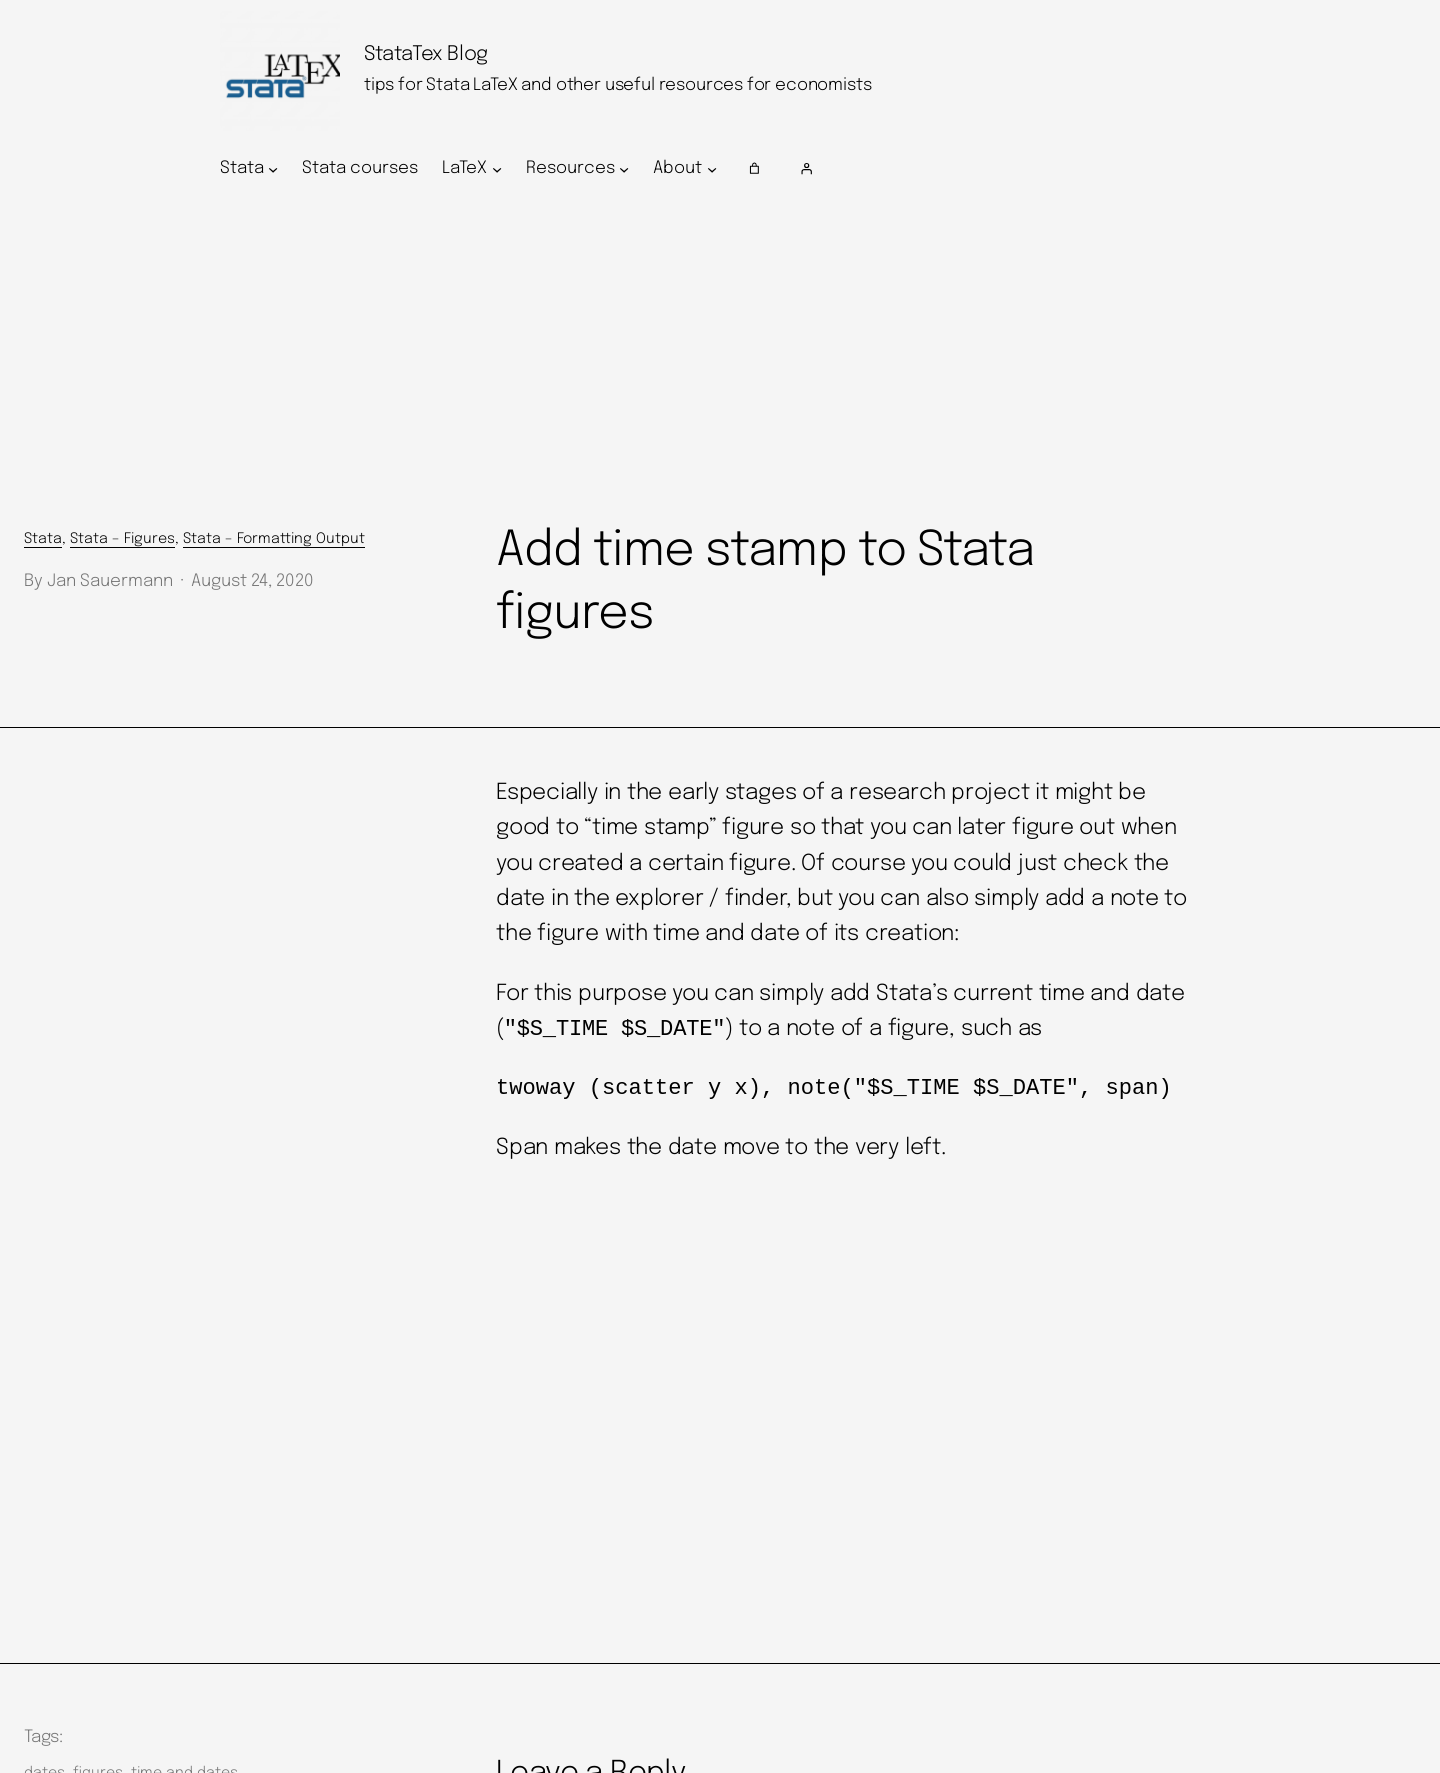 The image size is (1440, 1773). I want to click on [Login], so click(1006, 169).